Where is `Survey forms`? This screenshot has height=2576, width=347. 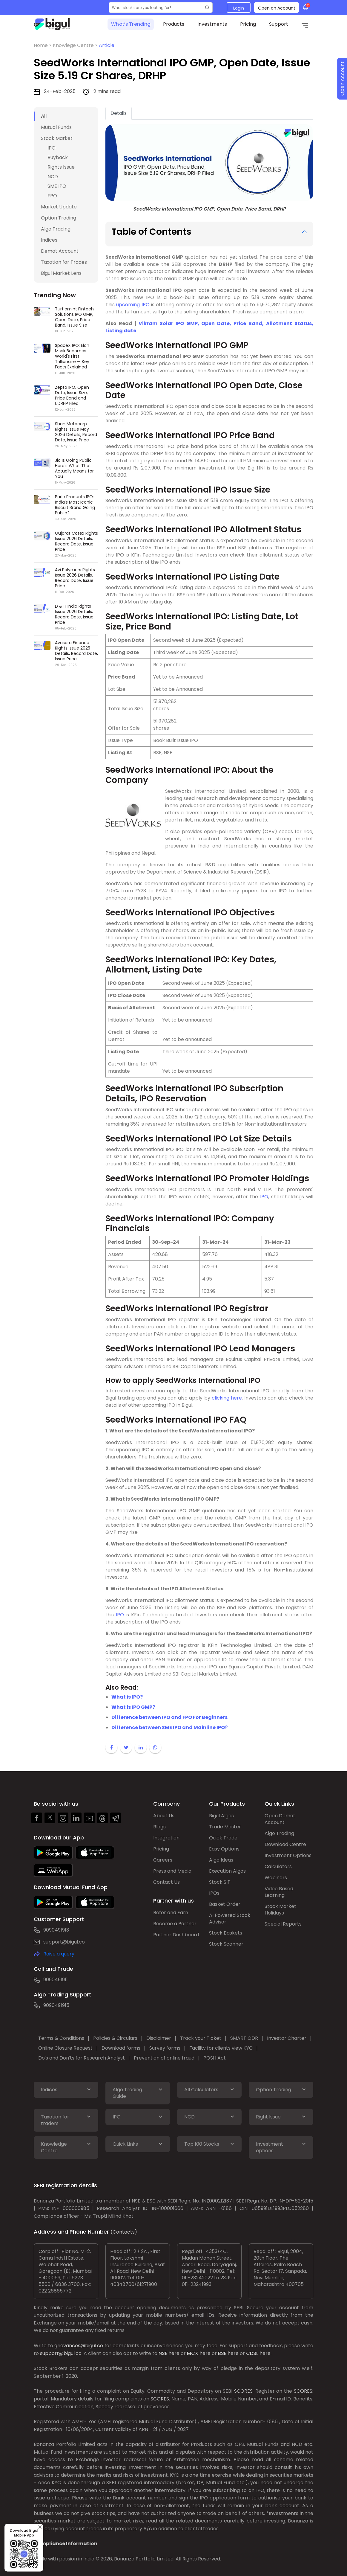
Survey forms is located at coordinates (164, 2048).